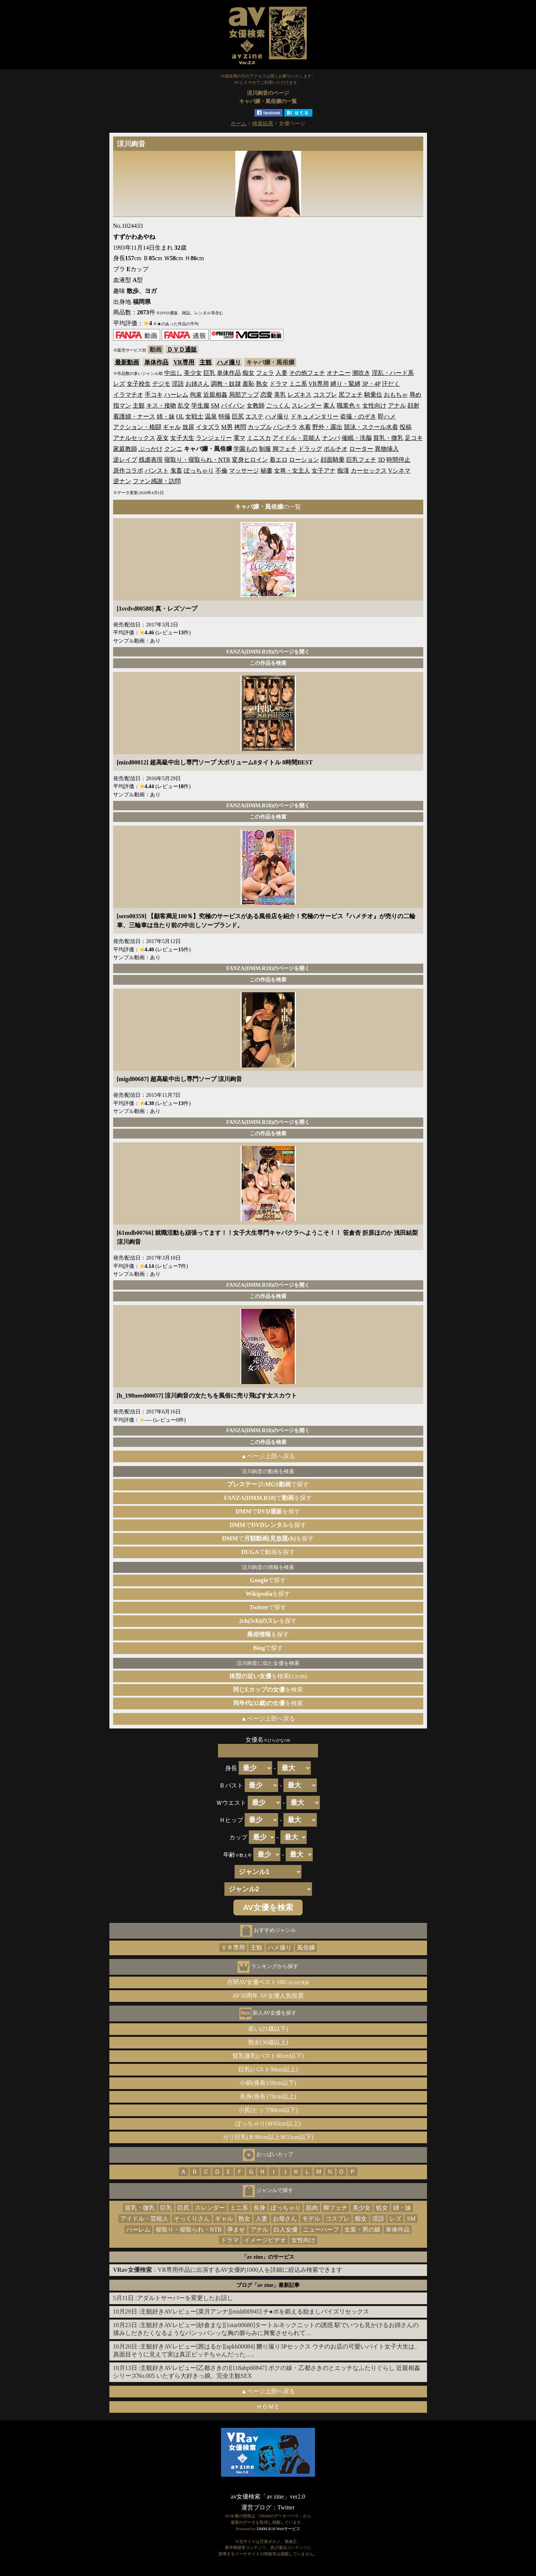 The width and height of the screenshot is (536, 2576). What do you see at coordinates (396, 394) in the screenshot?
I see `おもちゃ` at bounding box center [396, 394].